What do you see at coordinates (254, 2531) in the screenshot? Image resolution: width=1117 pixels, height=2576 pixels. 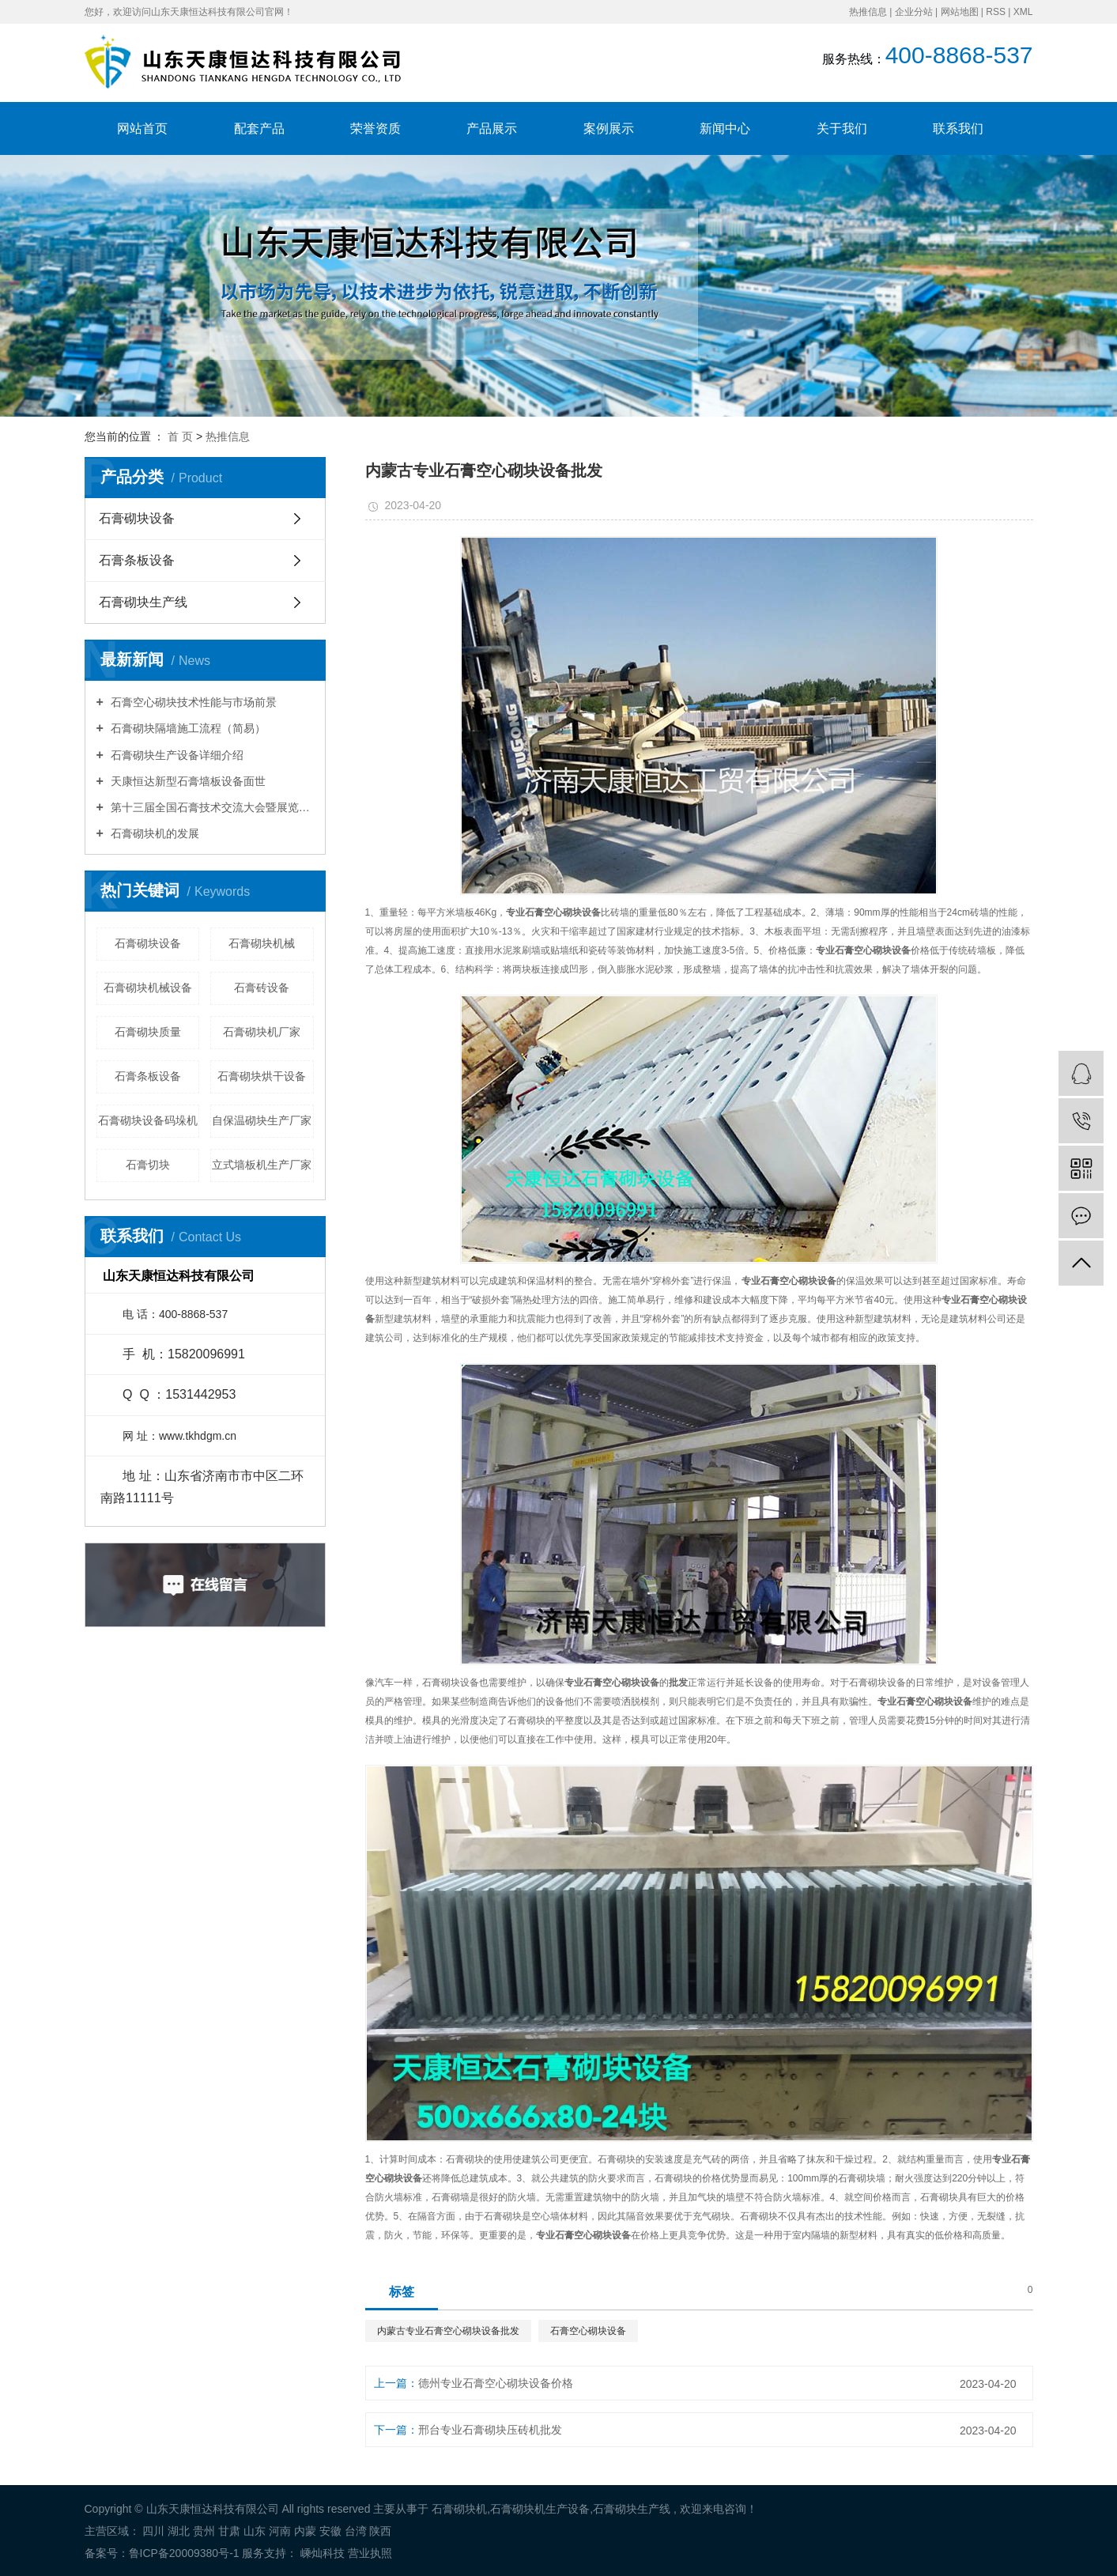 I see `山东` at bounding box center [254, 2531].